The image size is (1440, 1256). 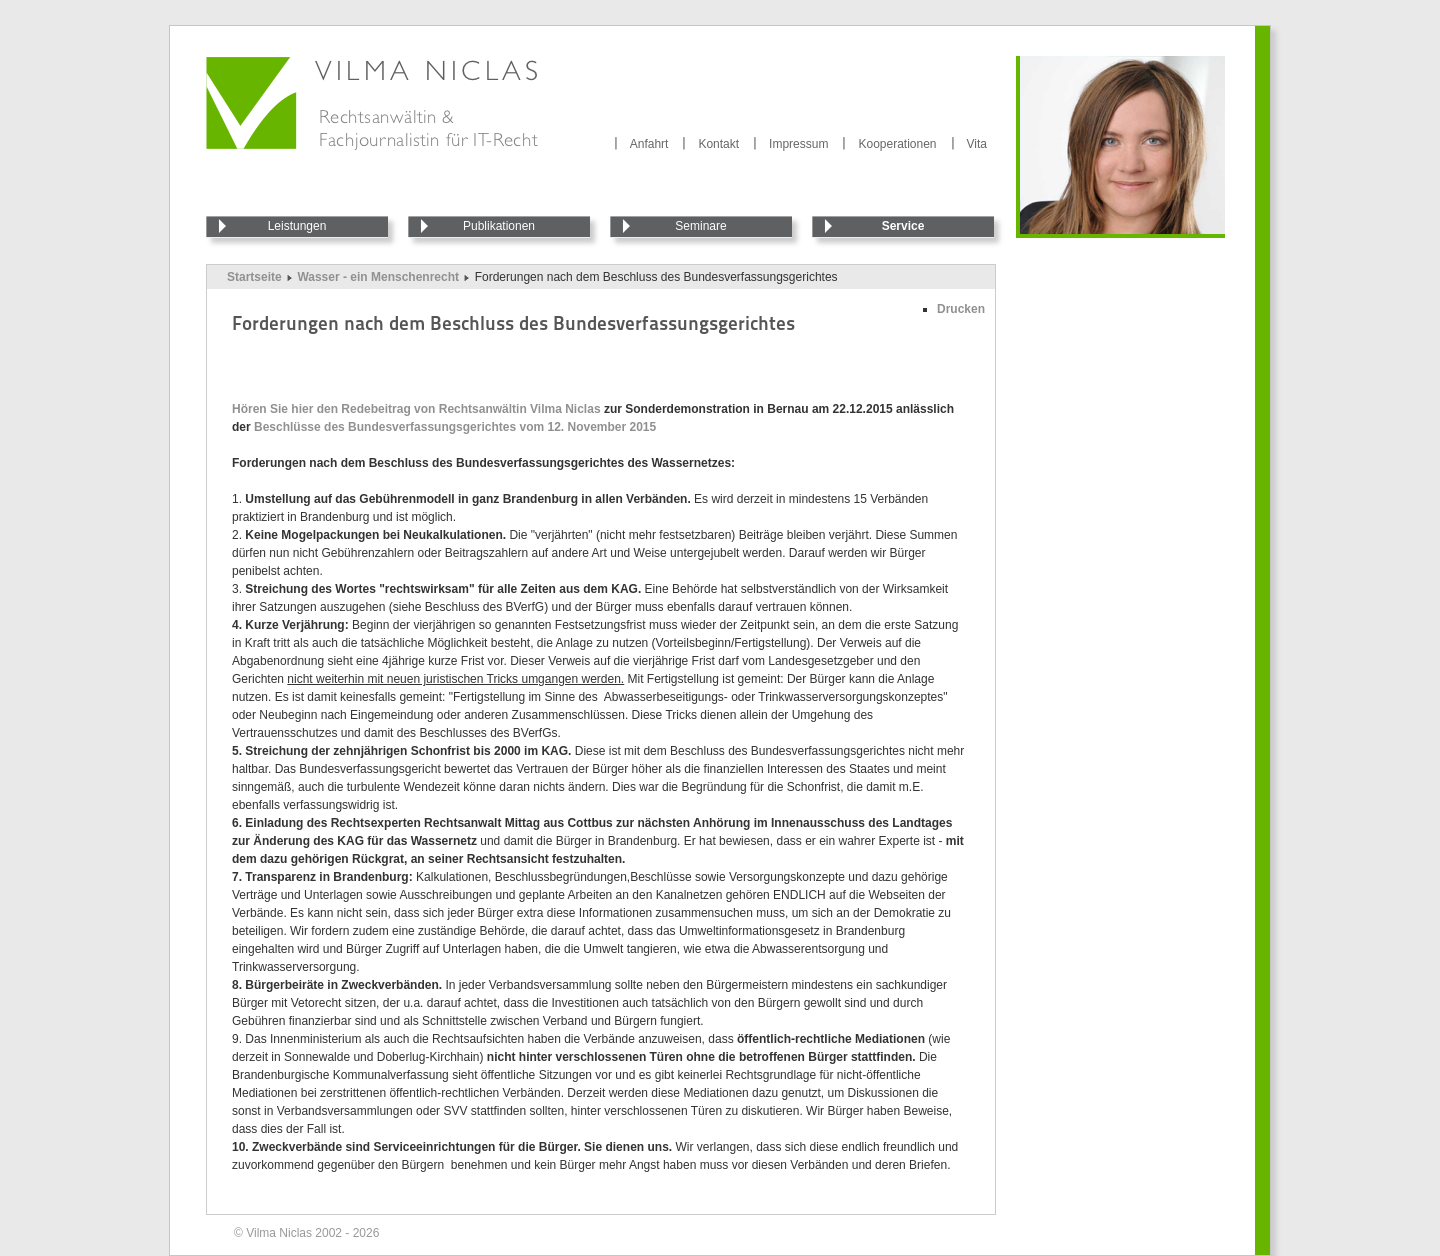 I want to click on Drucken, so click(x=961, y=309).